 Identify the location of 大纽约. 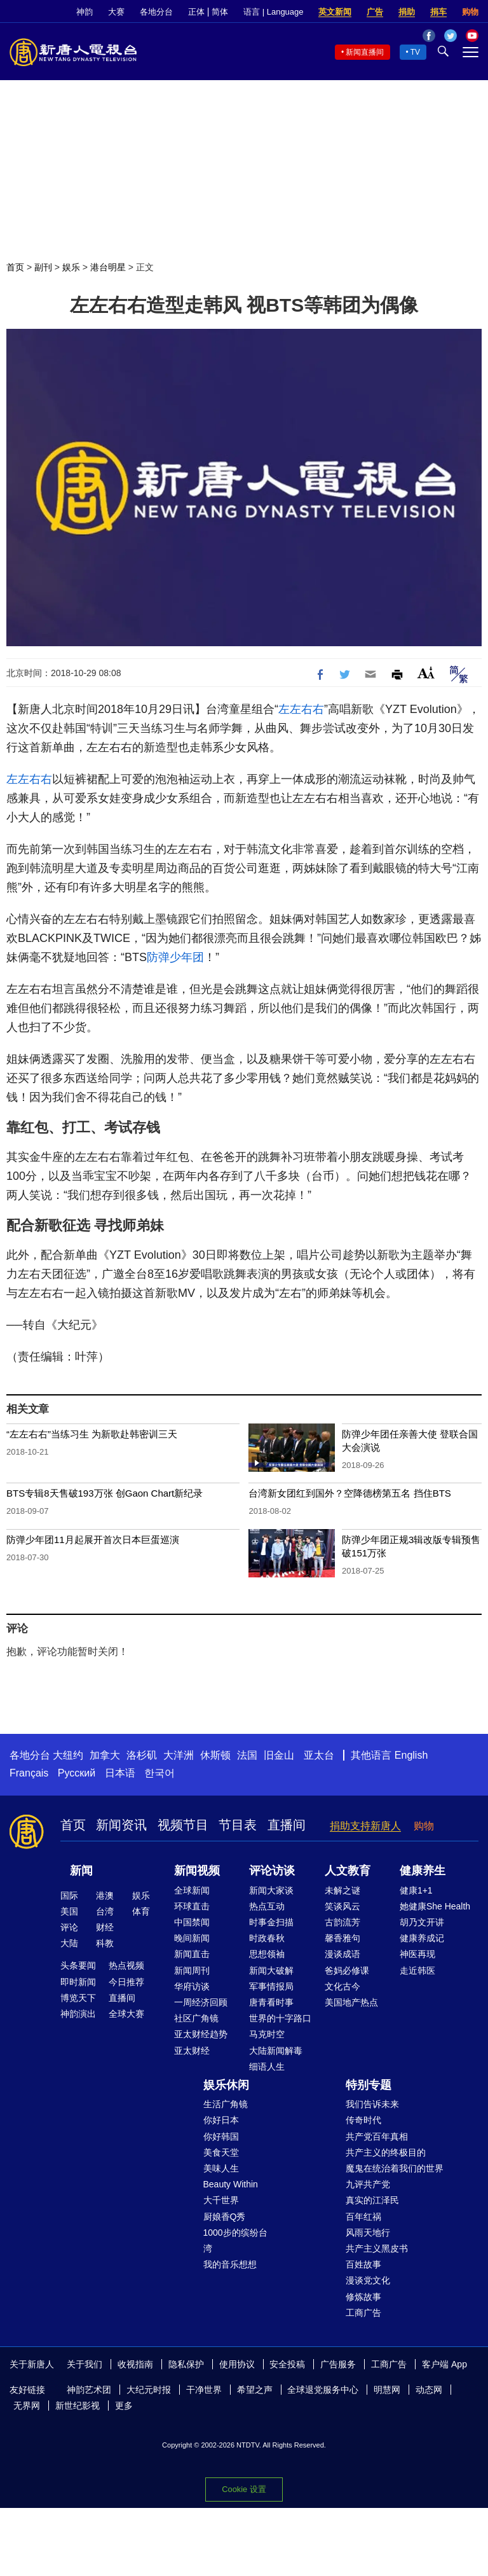
(68, 1755).